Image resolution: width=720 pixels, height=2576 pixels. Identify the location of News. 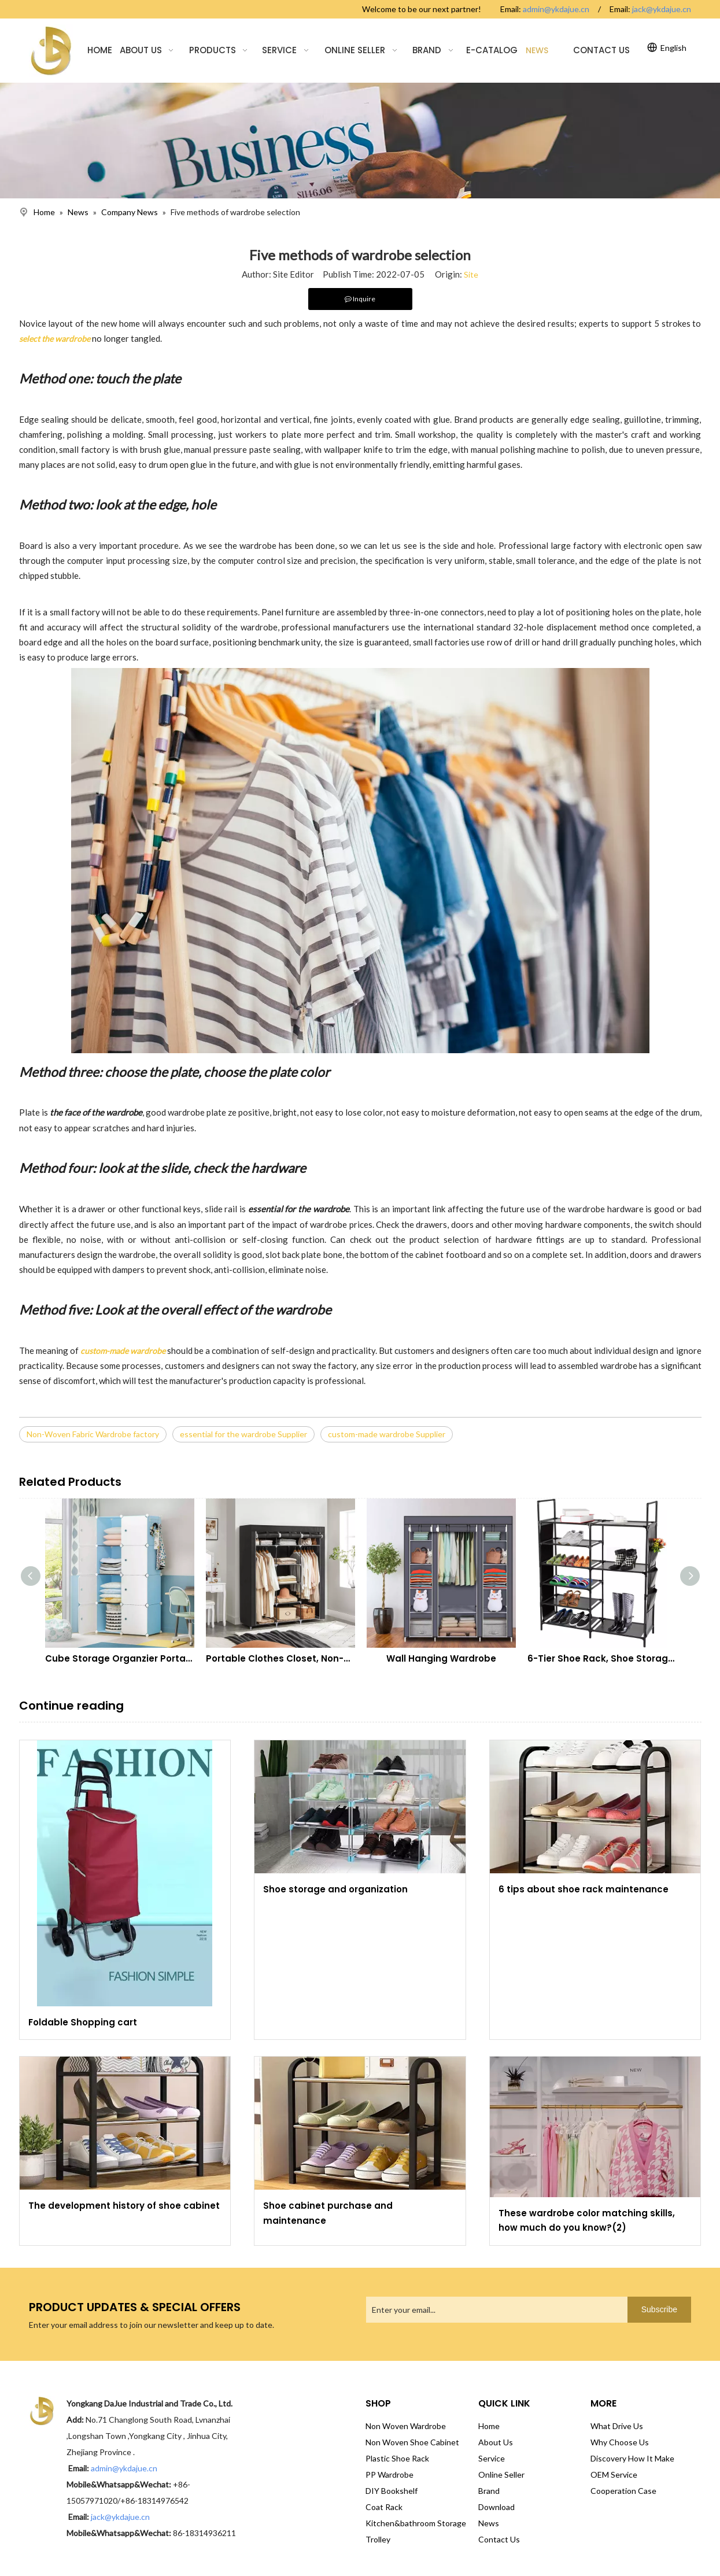
(488, 2523).